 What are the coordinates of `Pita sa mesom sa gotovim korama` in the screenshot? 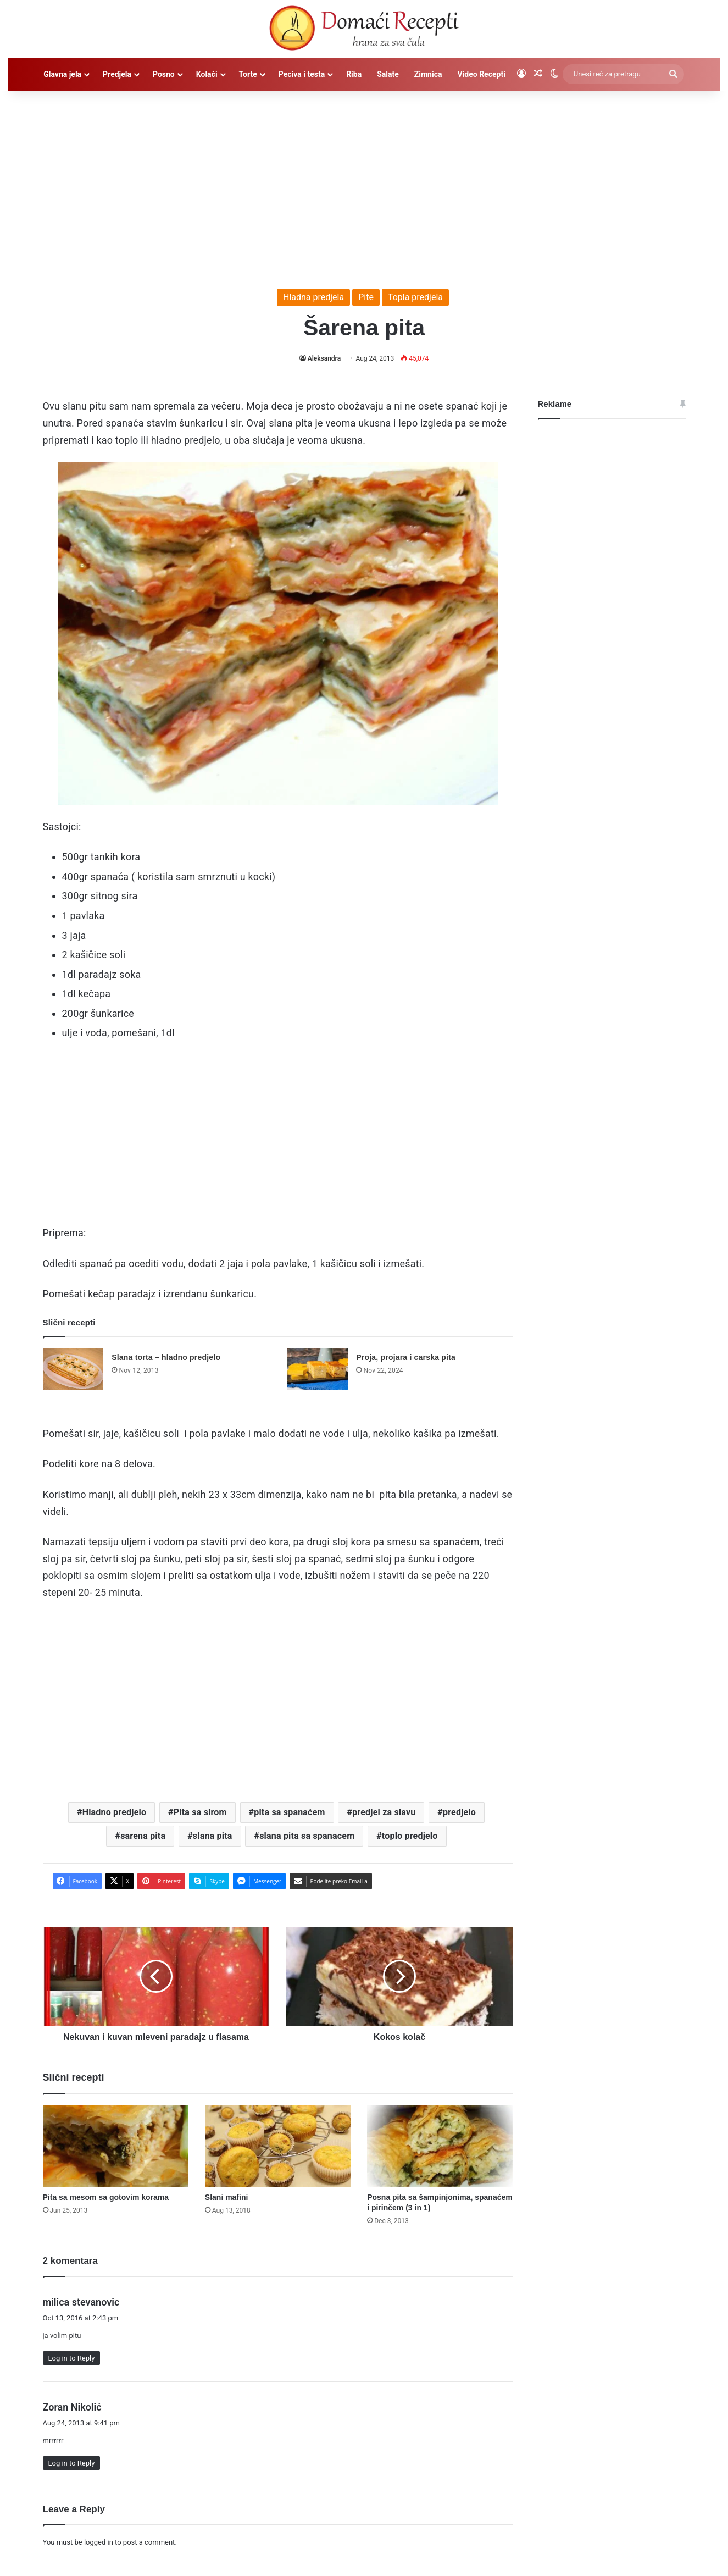 It's located at (106, 2197).